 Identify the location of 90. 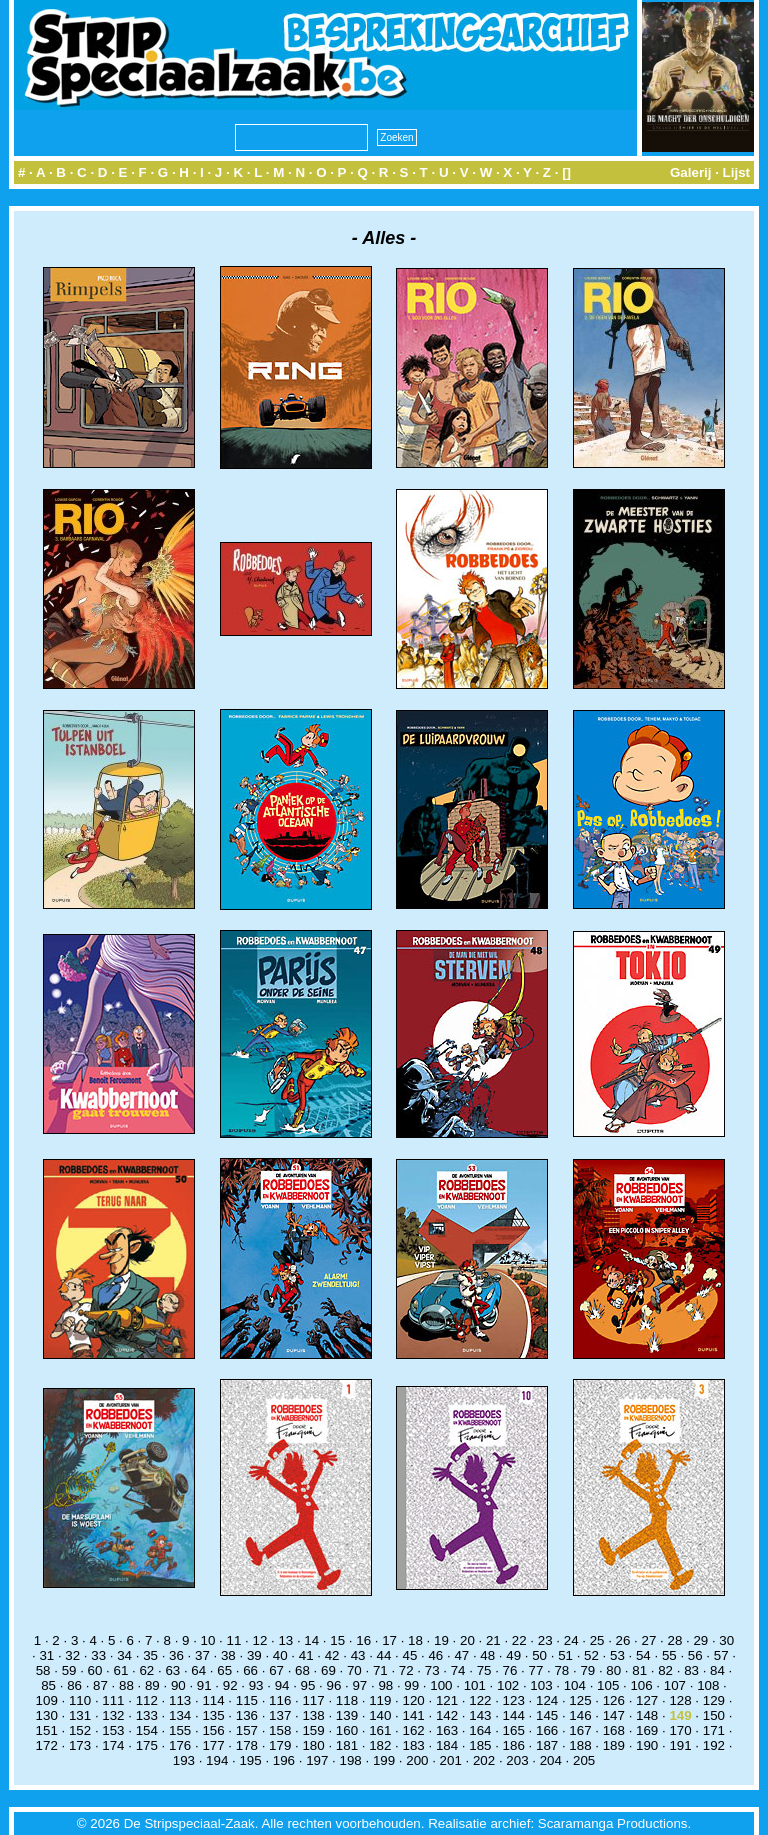
(178, 1685).